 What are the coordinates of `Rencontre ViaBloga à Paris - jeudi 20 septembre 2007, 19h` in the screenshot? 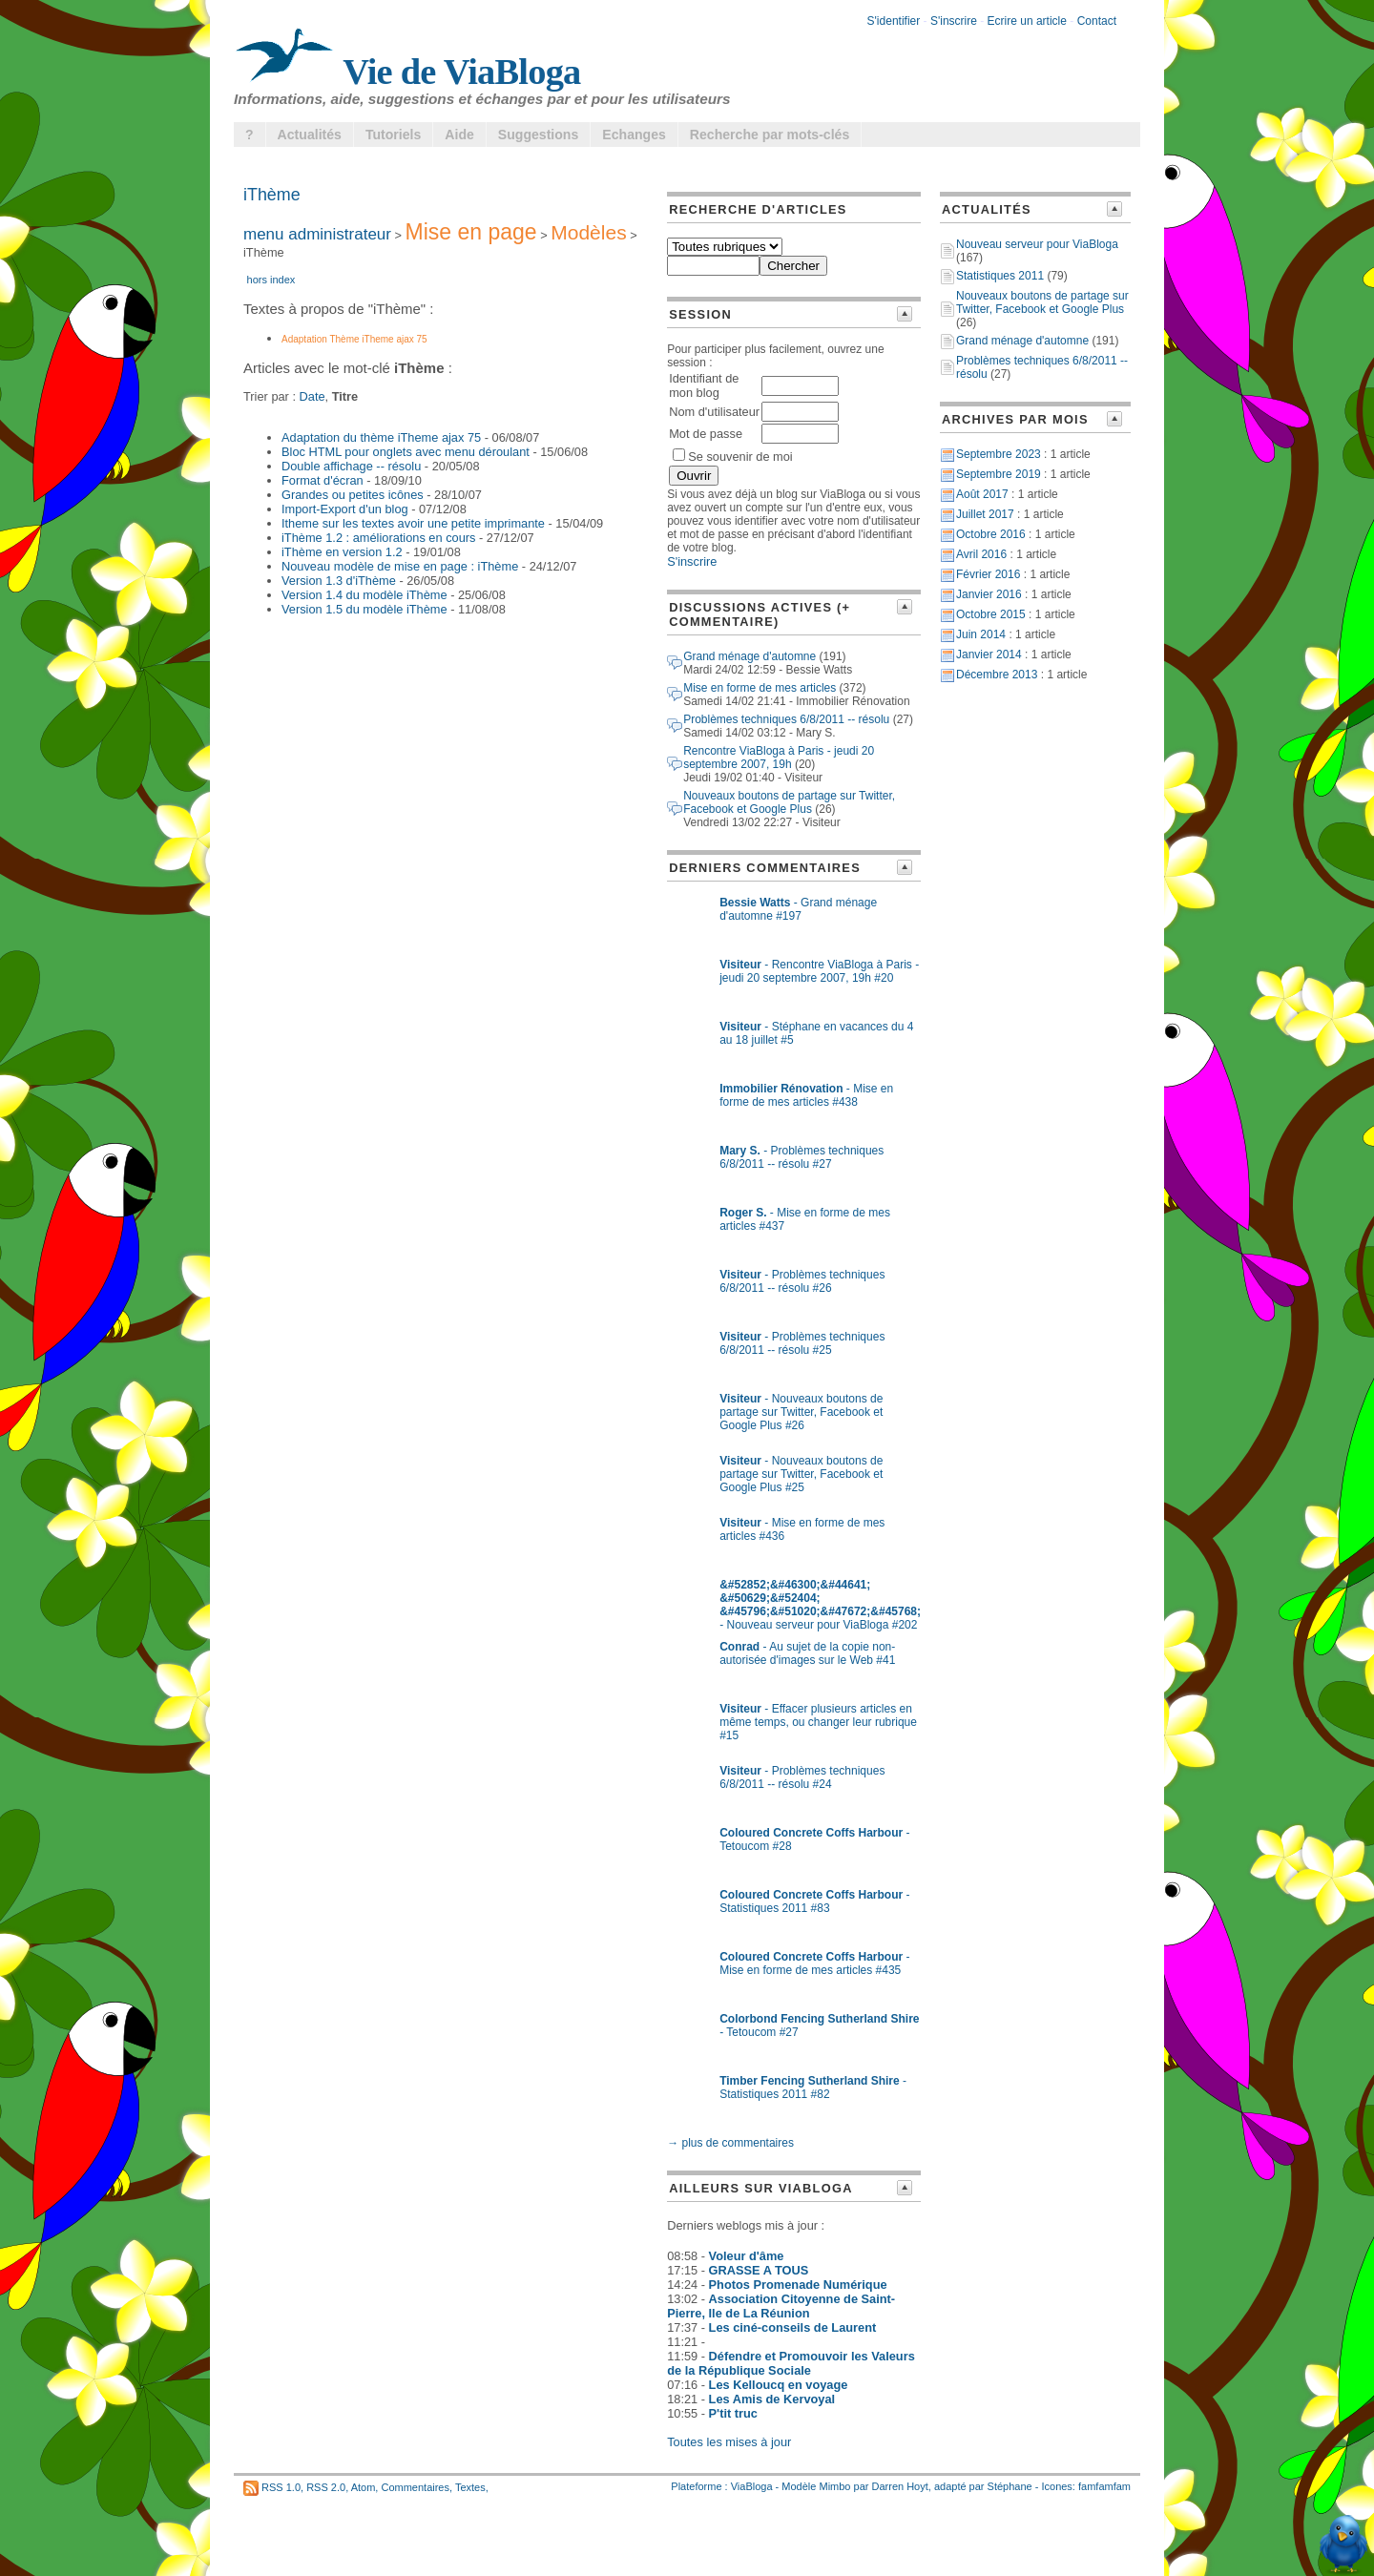 It's located at (778, 757).